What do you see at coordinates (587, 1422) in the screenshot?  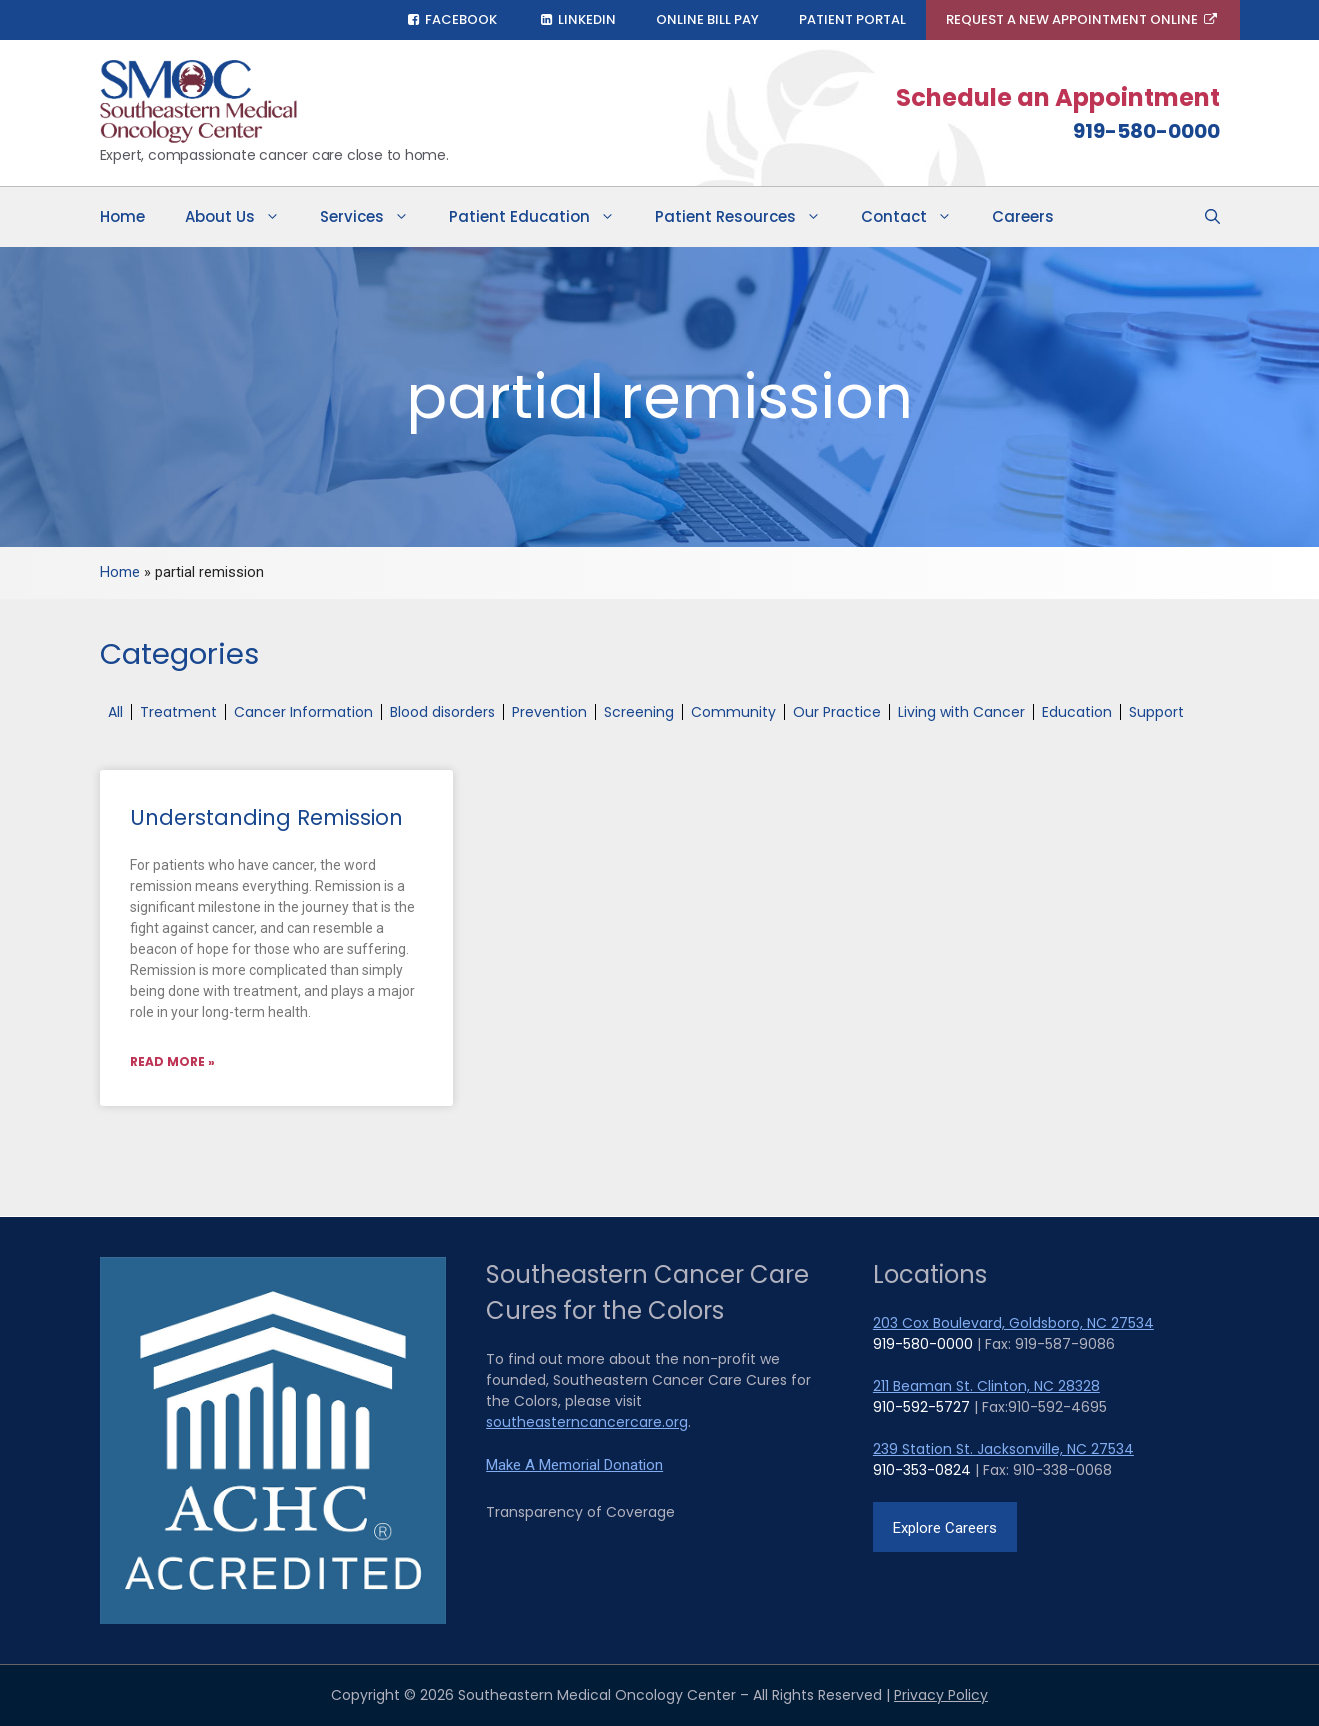 I see `southeasterncancercare.org` at bounding box center [587, 1422].